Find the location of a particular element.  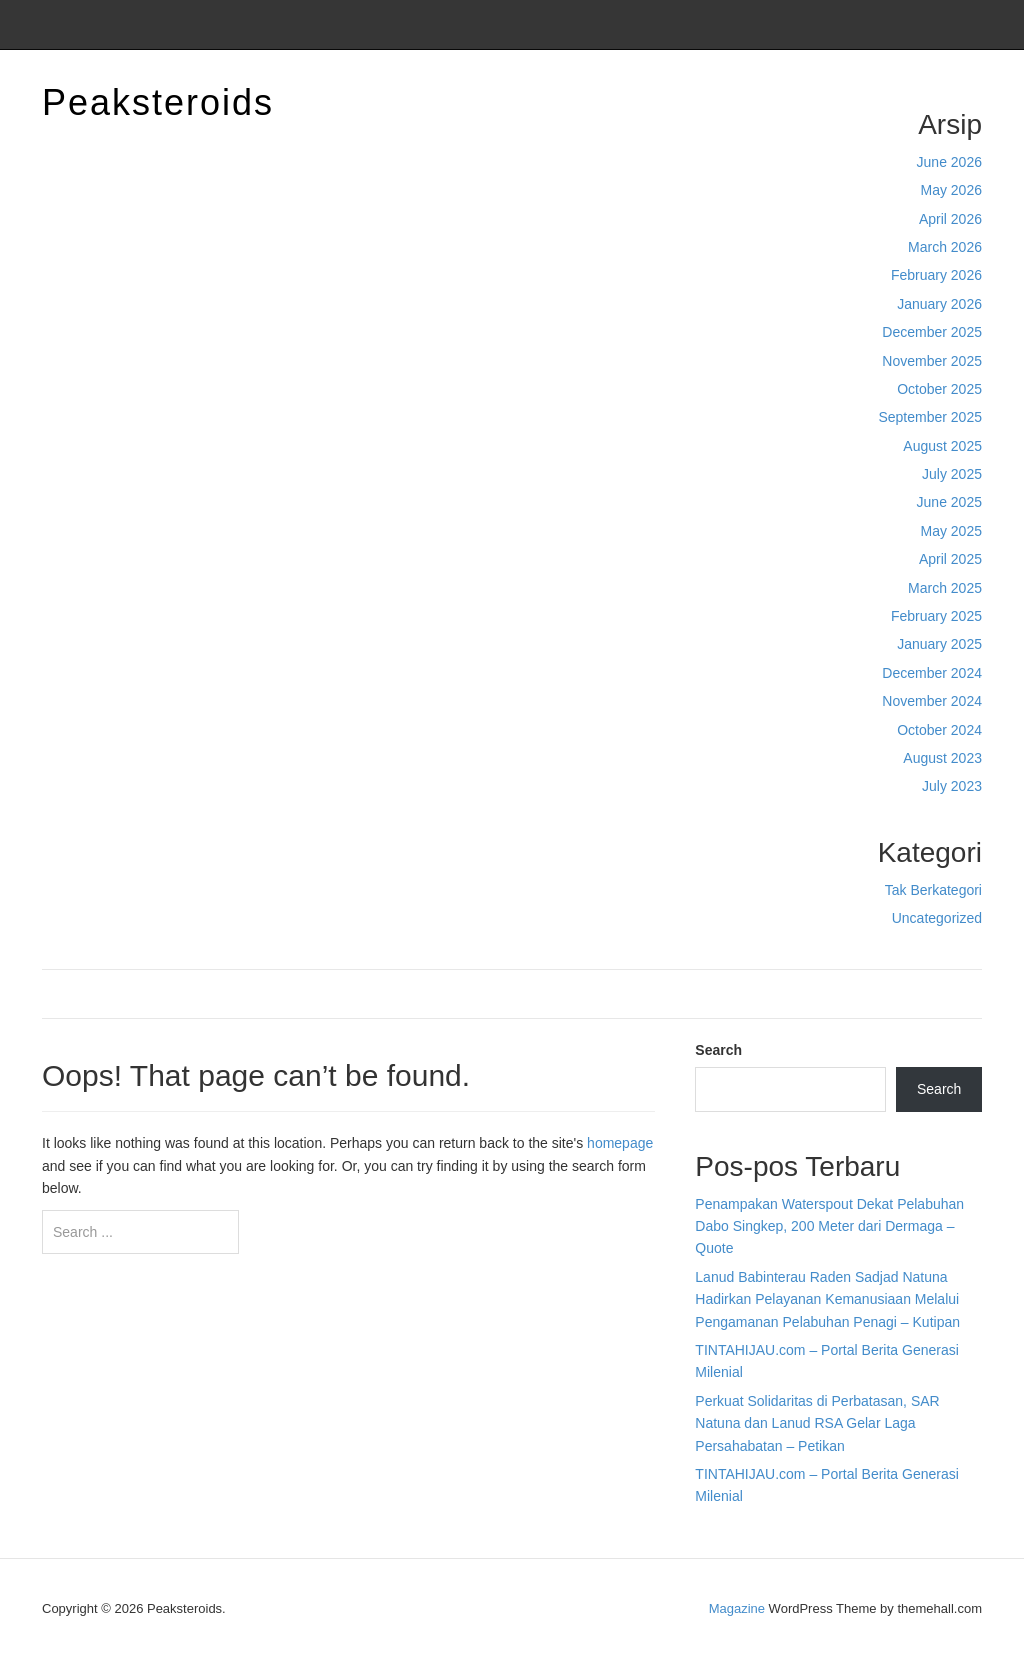

December 2024 is located at coordinates (932, 673).